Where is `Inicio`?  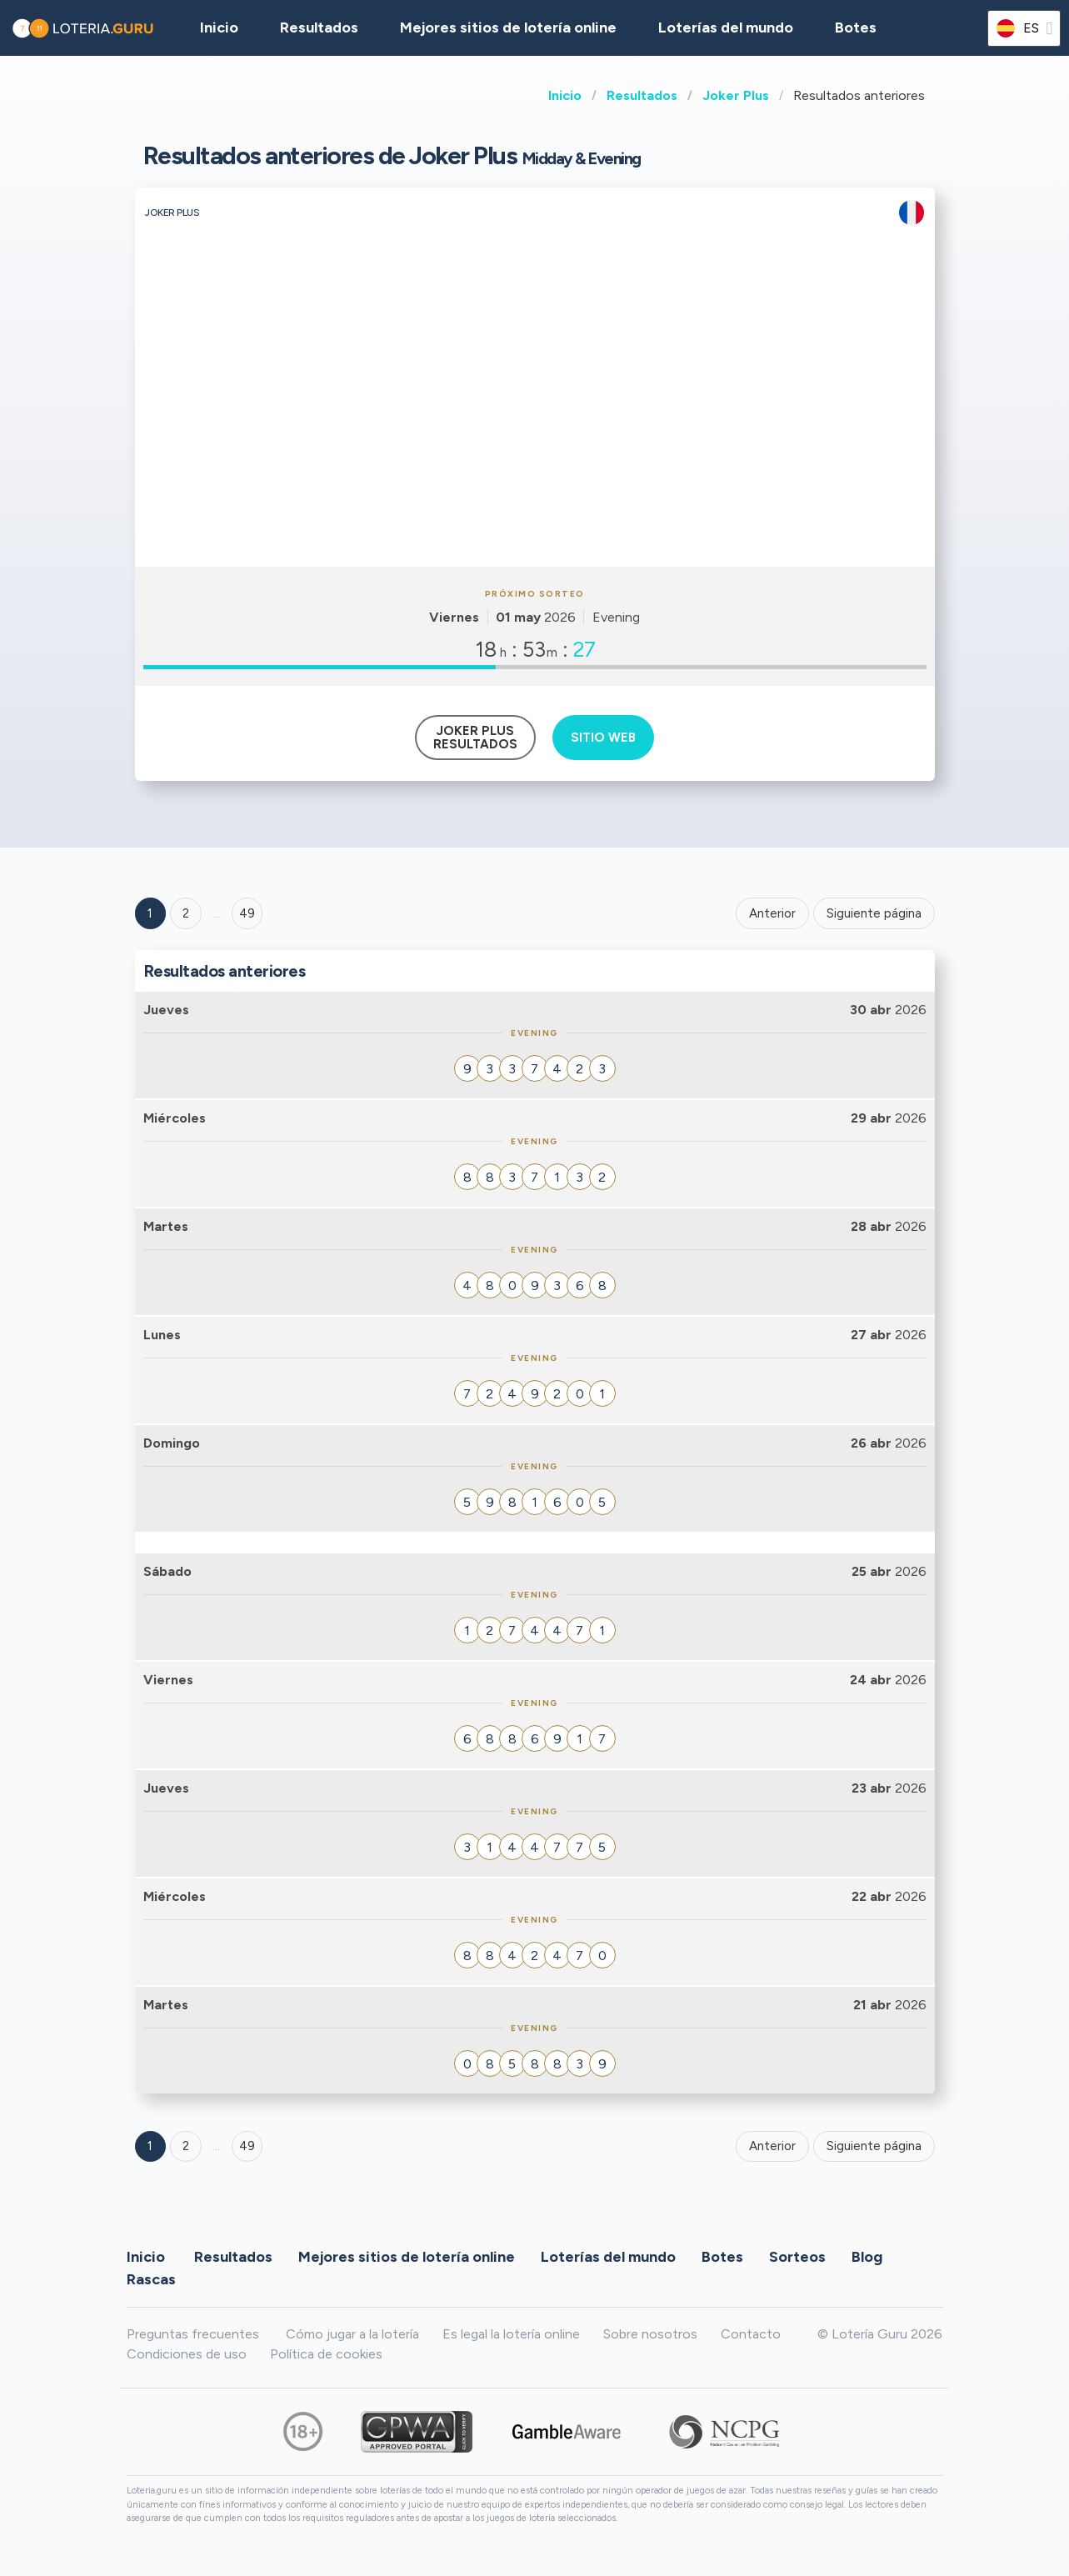
Inicio is located at coordinates (565, 95).